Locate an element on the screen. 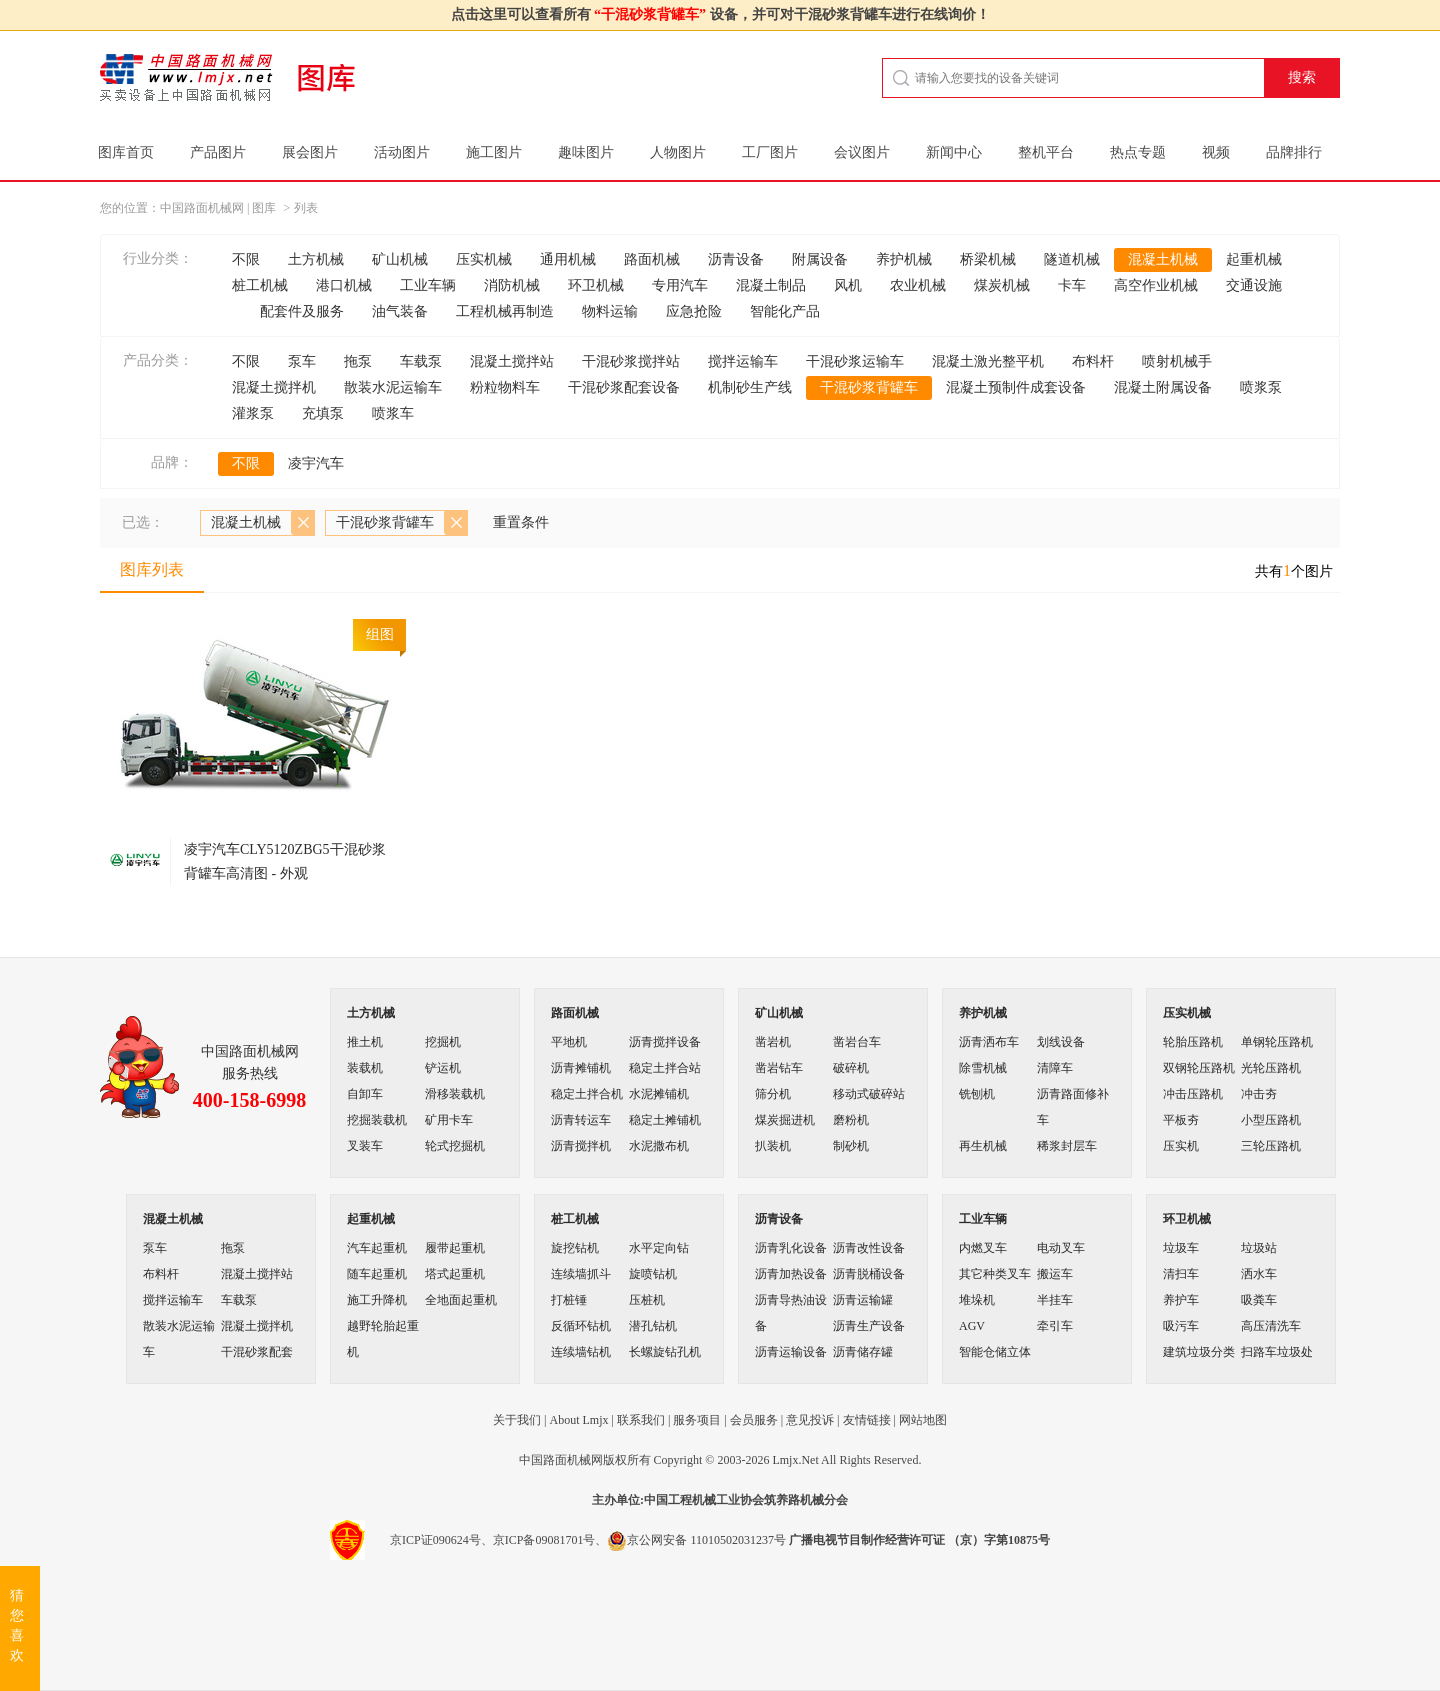 The width and height of the screenshot is (1440, 1691). 凌宇汽车 is located at coordinates (316, 463).